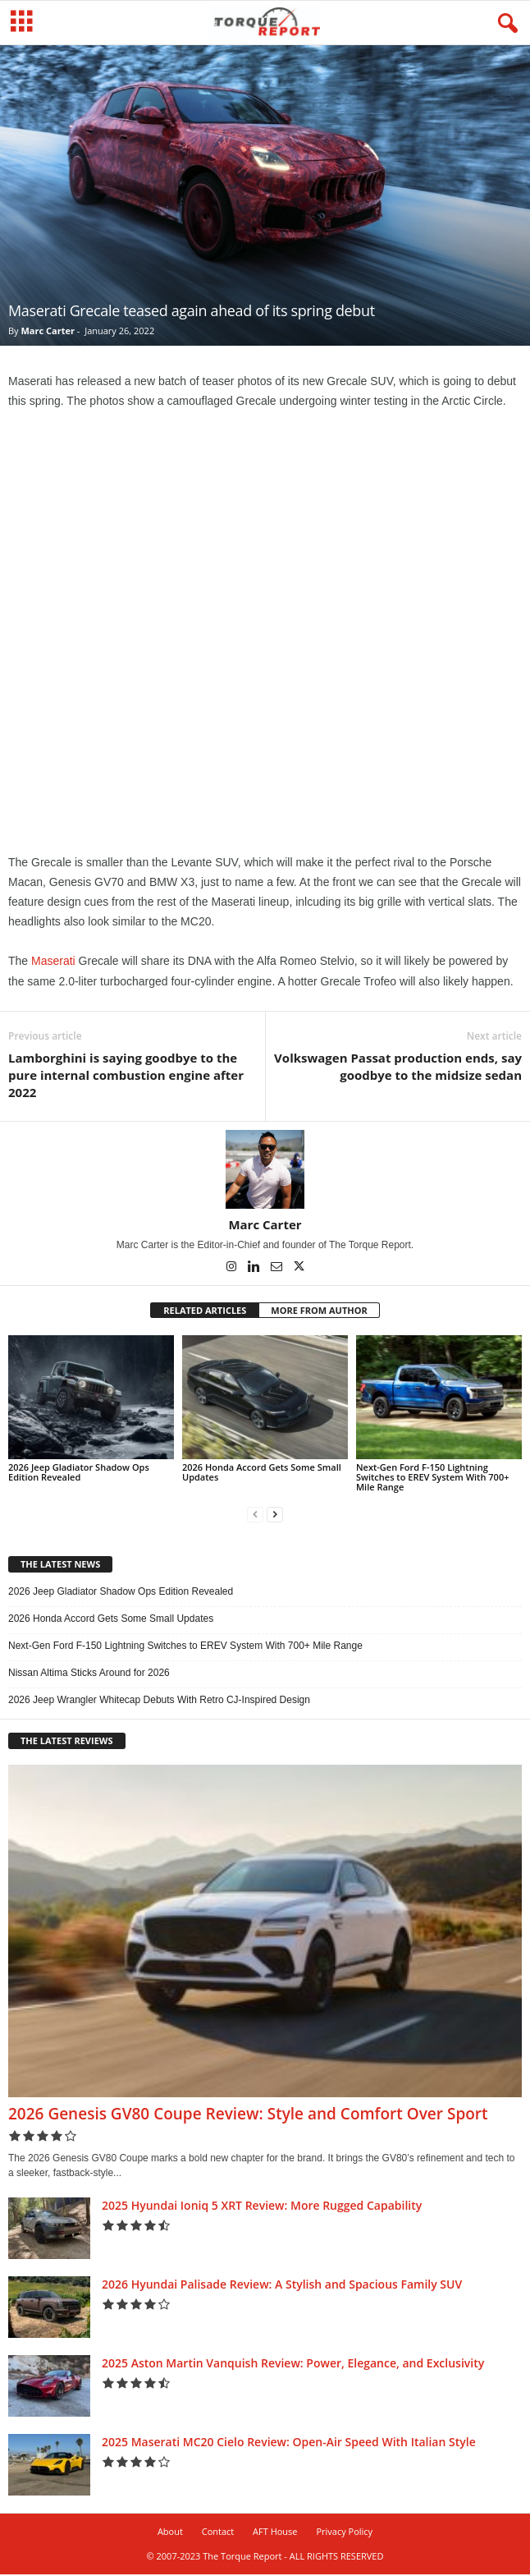 This screenshot has width=530, height=2576. I want to click on About, so click(170, 2533).